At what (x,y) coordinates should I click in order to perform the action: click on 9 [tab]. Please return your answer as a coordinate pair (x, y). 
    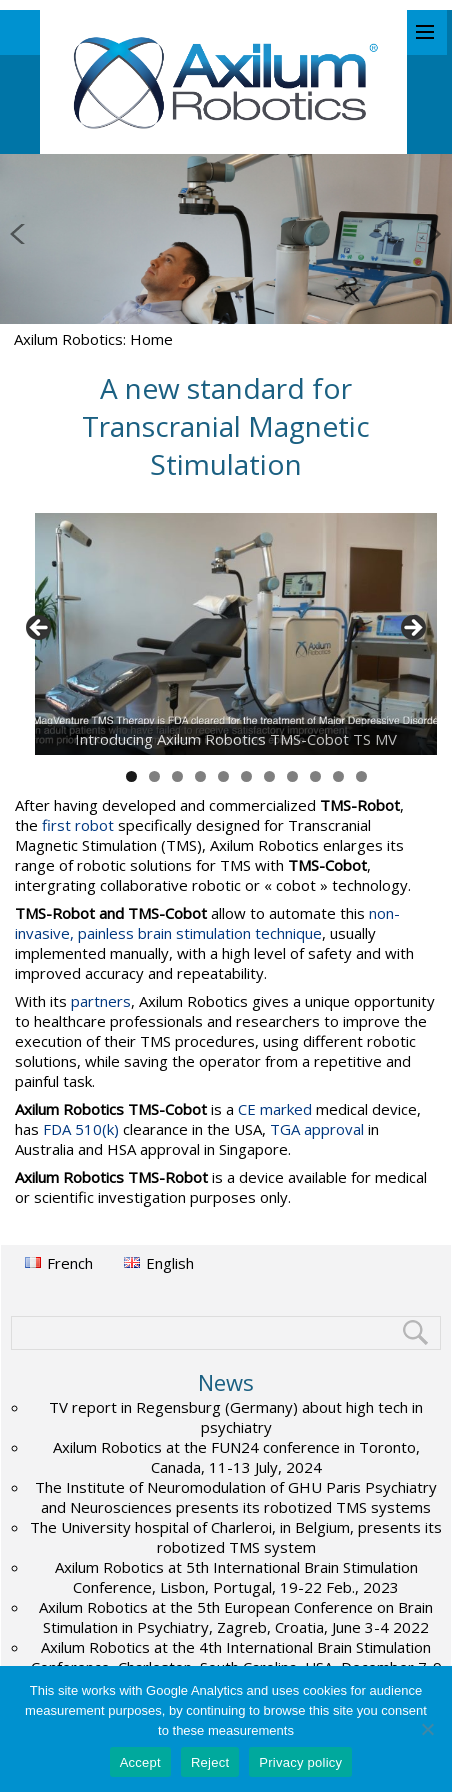
    Looking at the image, I should click on (315, 776).